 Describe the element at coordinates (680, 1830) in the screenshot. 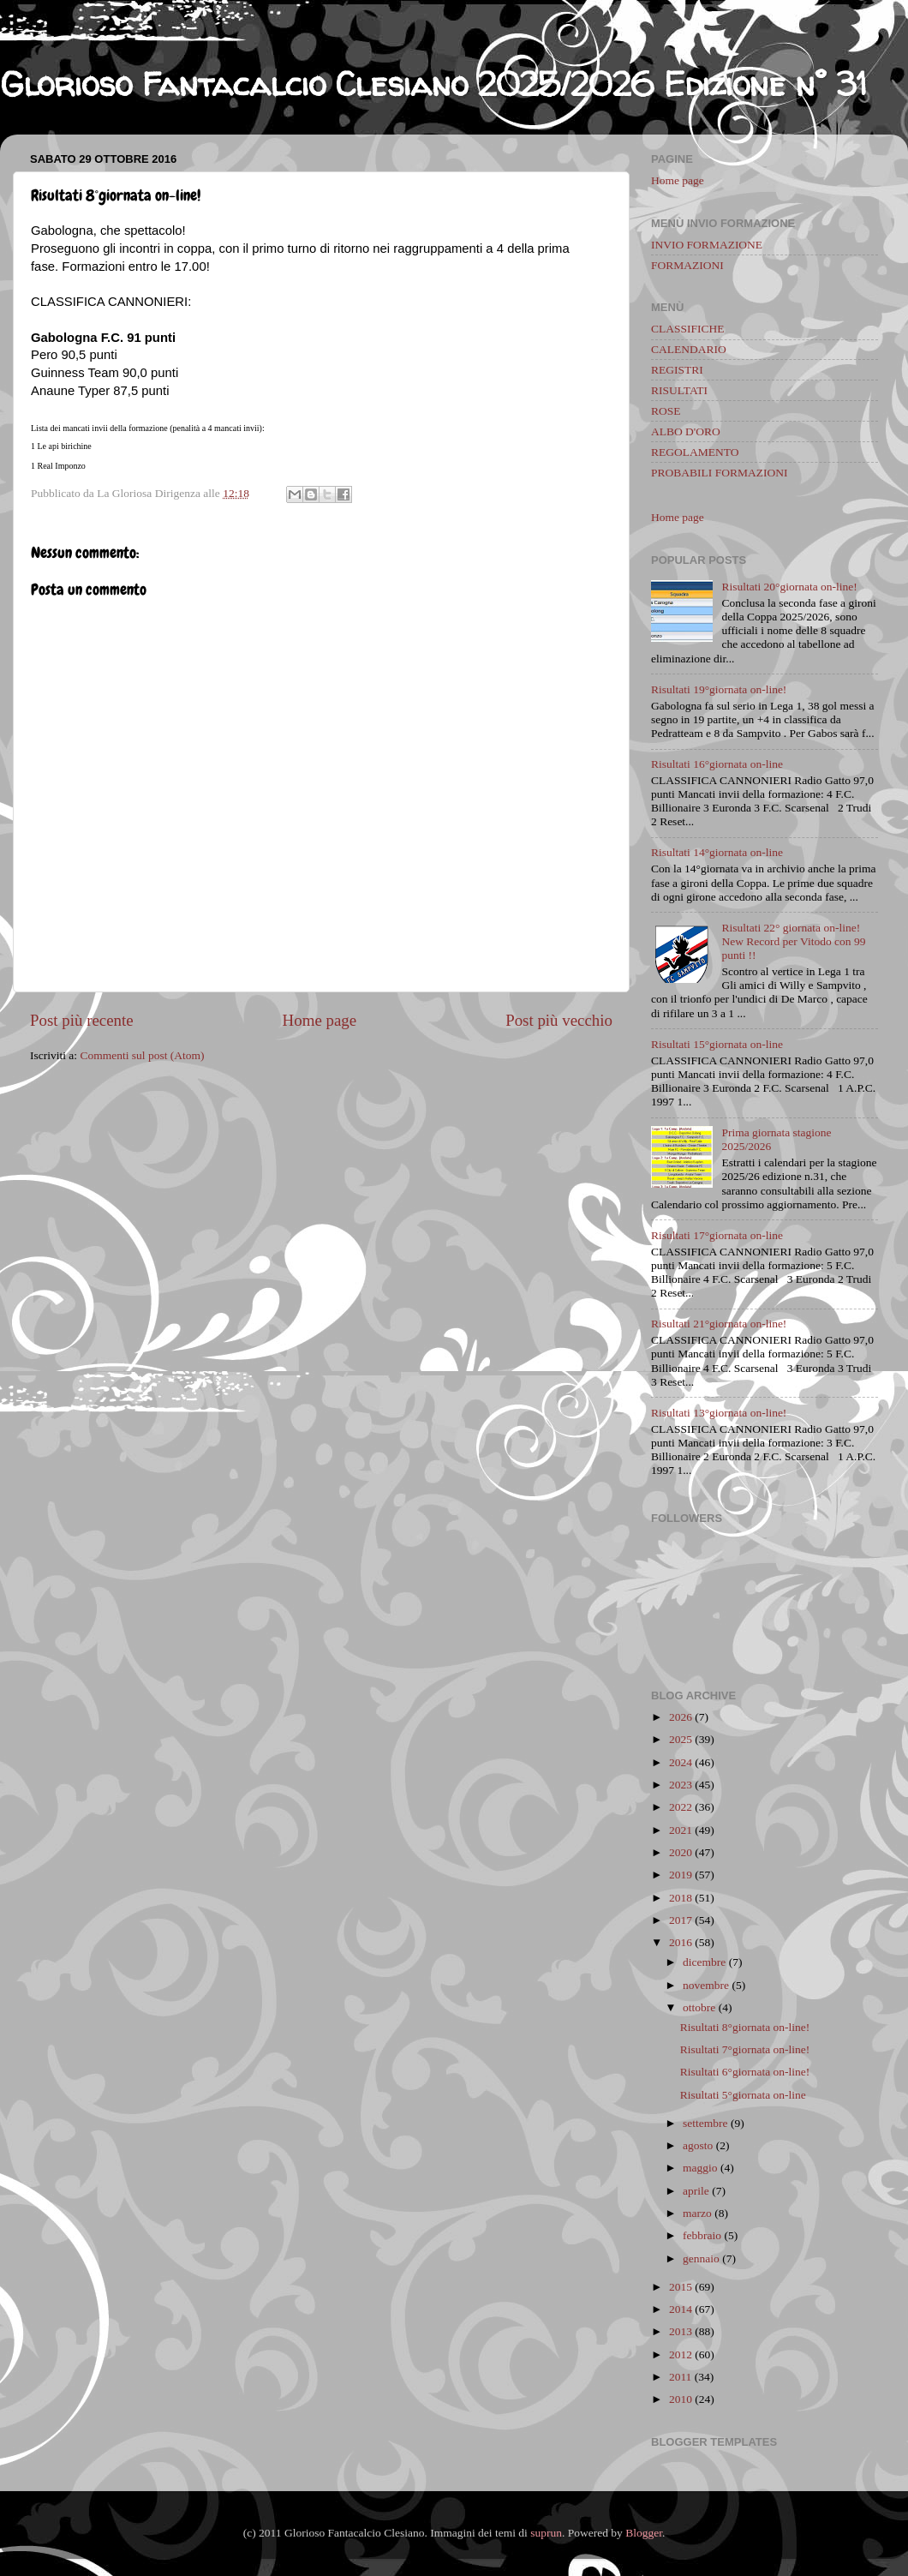

I see `2021` at that location.